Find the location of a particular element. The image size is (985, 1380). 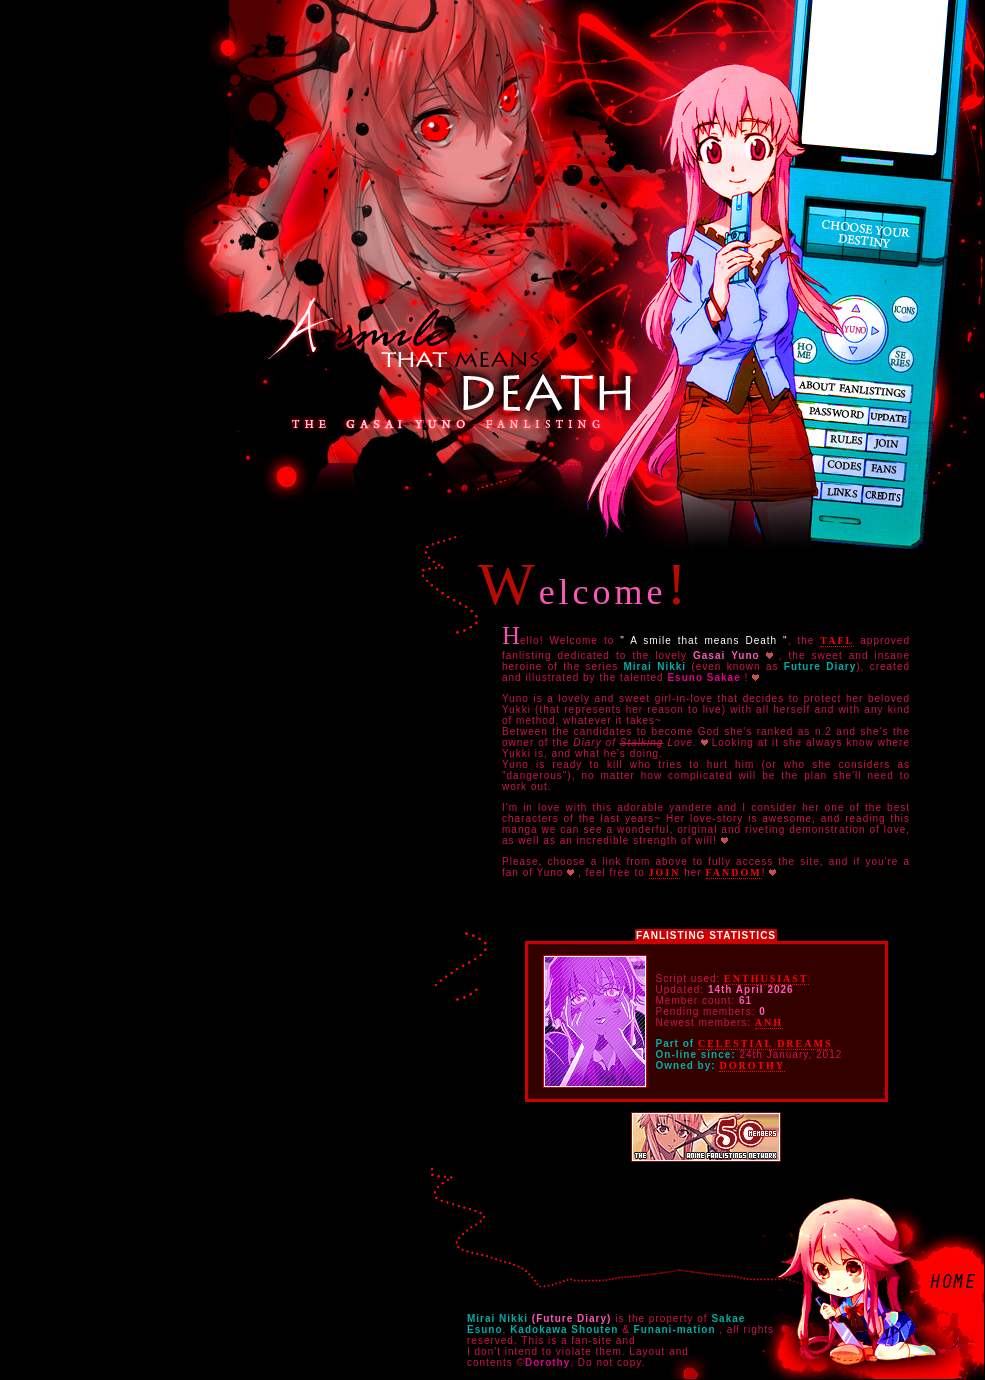

Anh is located at coordinates (769, 1022).